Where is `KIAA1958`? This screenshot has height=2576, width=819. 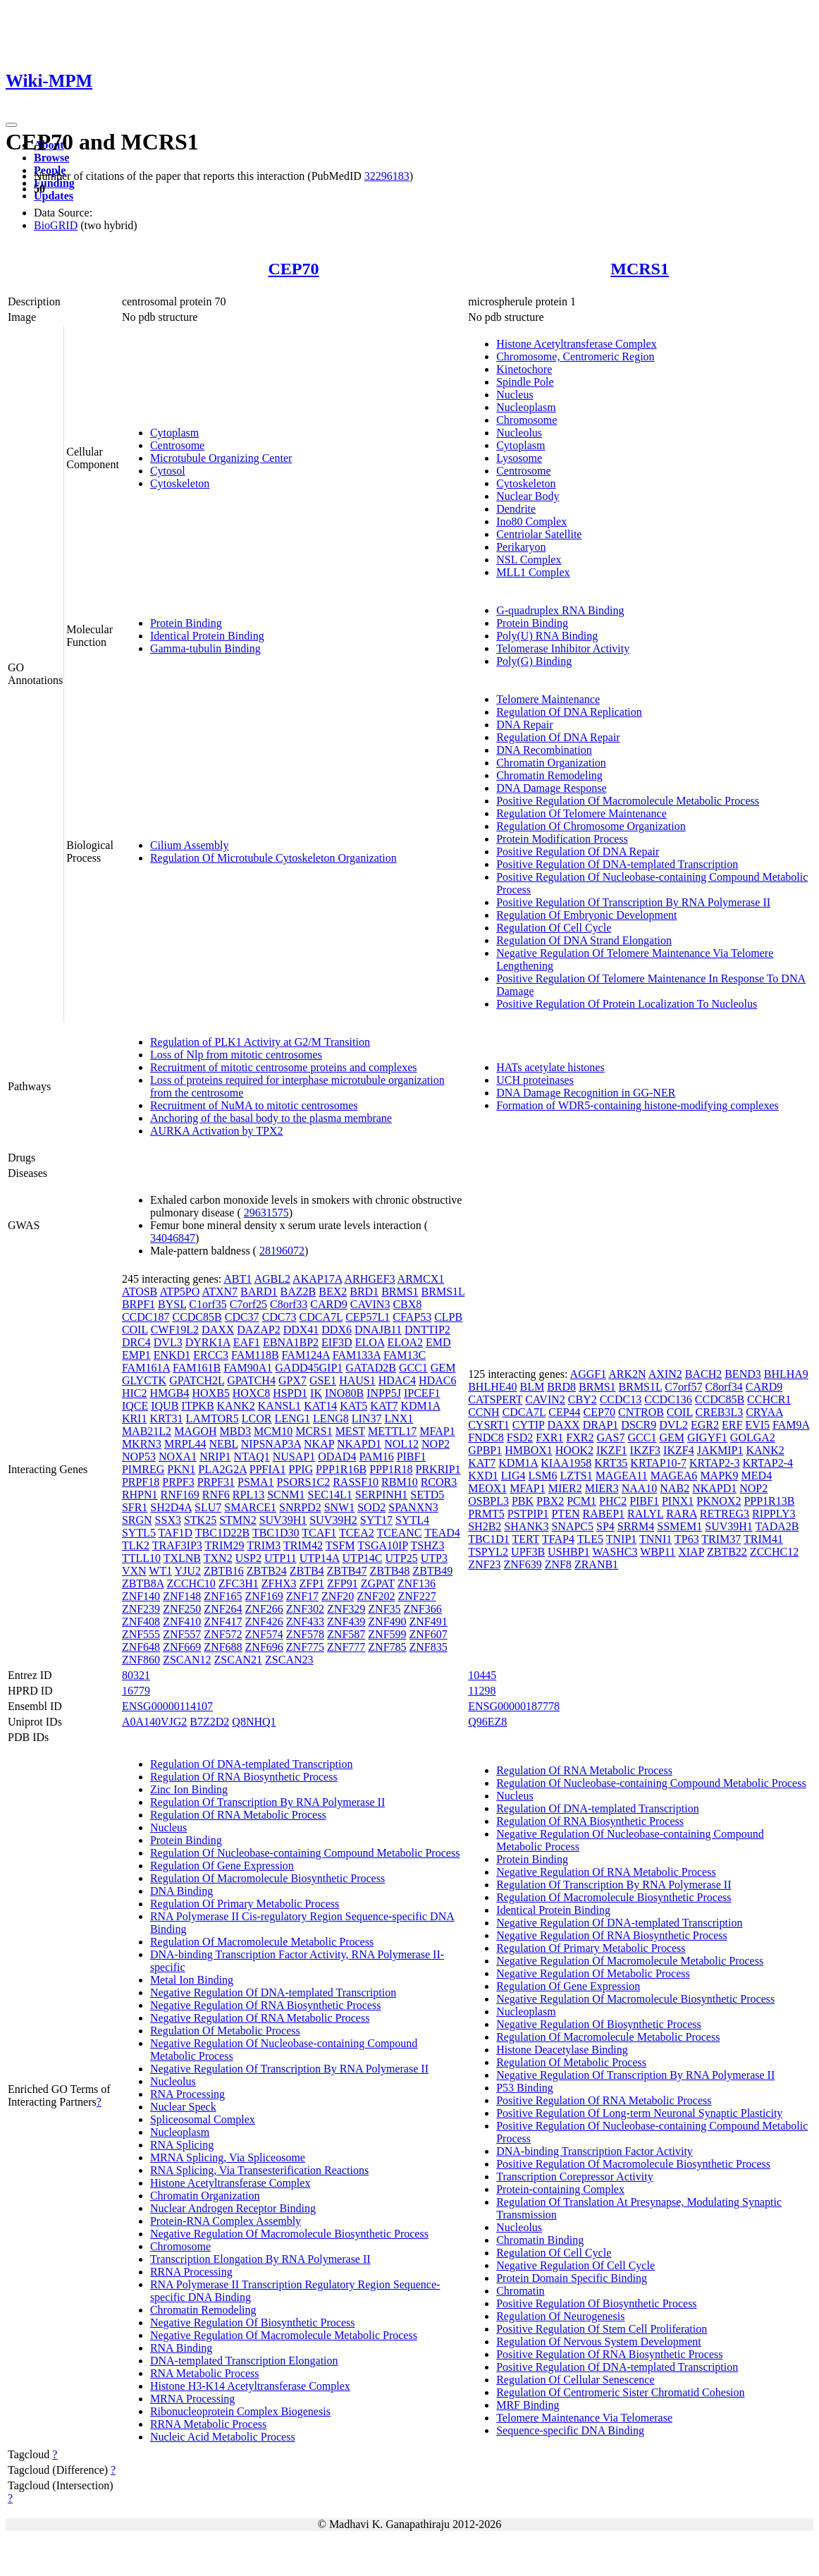 KIAA1958 is located at coordinates (566, 1463).